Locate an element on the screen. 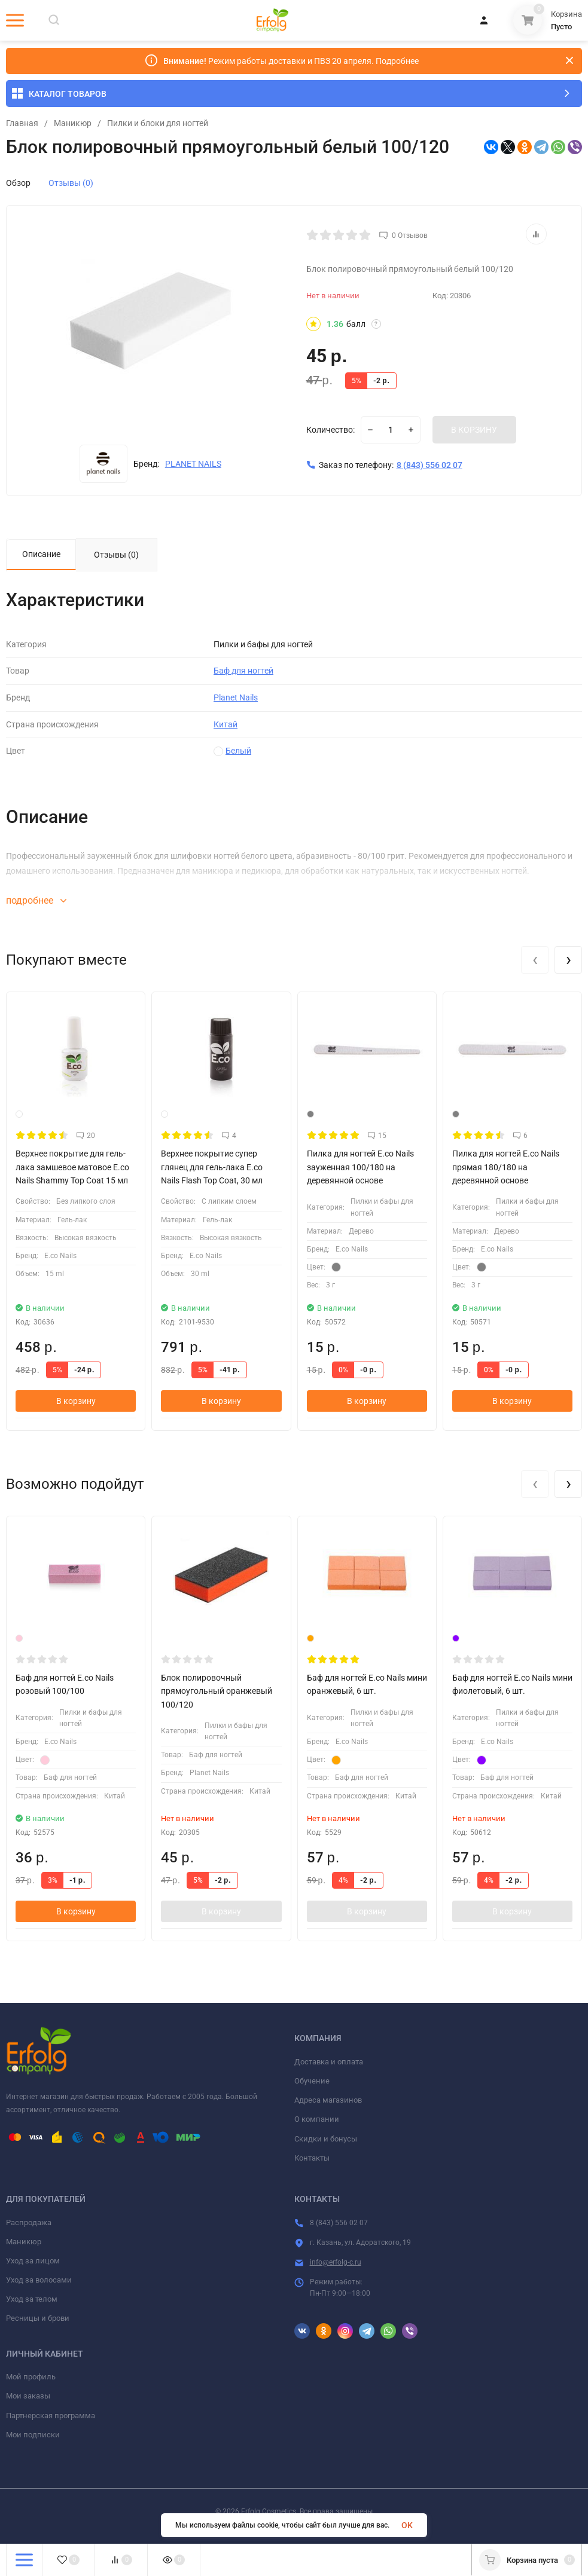 Image resolution: width=588 pixels, height=2576 pixels. Уход за волосами is located at coordinates (39, 2281).